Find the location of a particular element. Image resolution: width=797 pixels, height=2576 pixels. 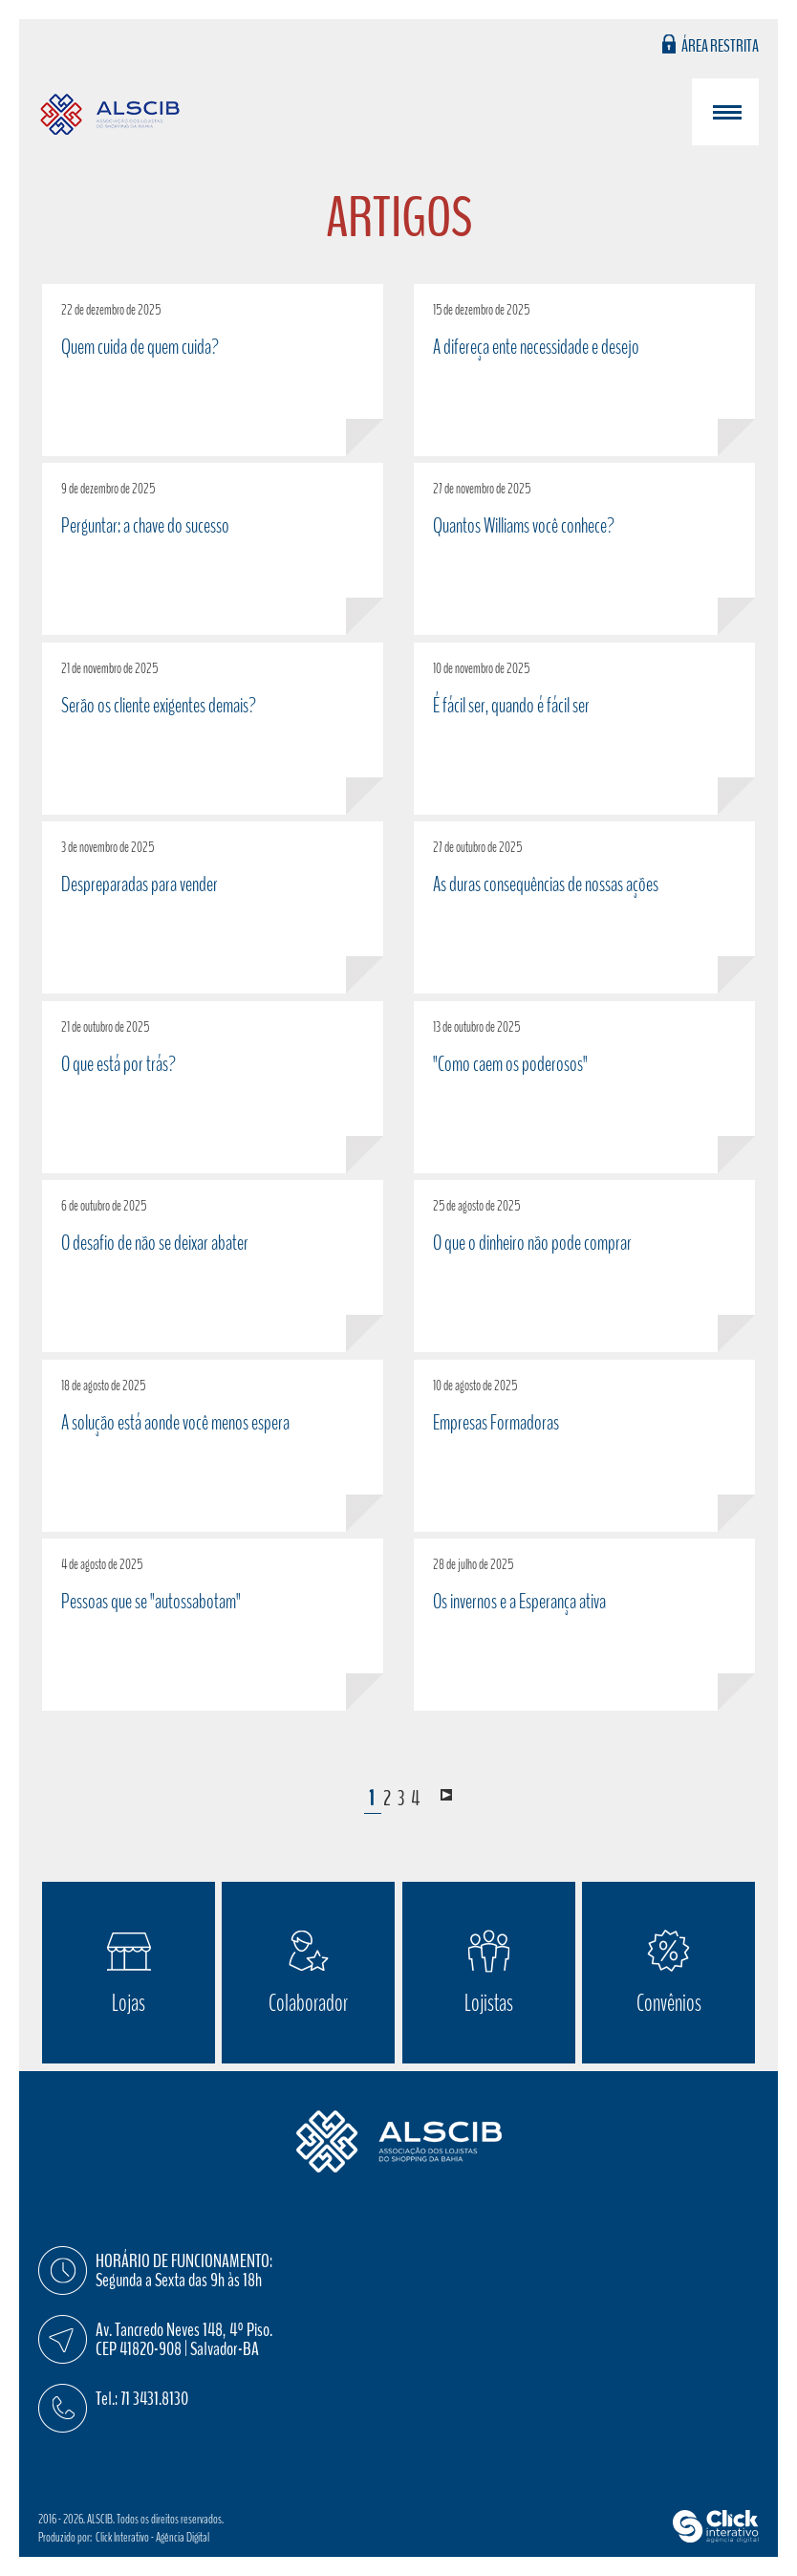

4 de agosto de 2025 [Pessoas que se] is located at coordinates (101, 1564).